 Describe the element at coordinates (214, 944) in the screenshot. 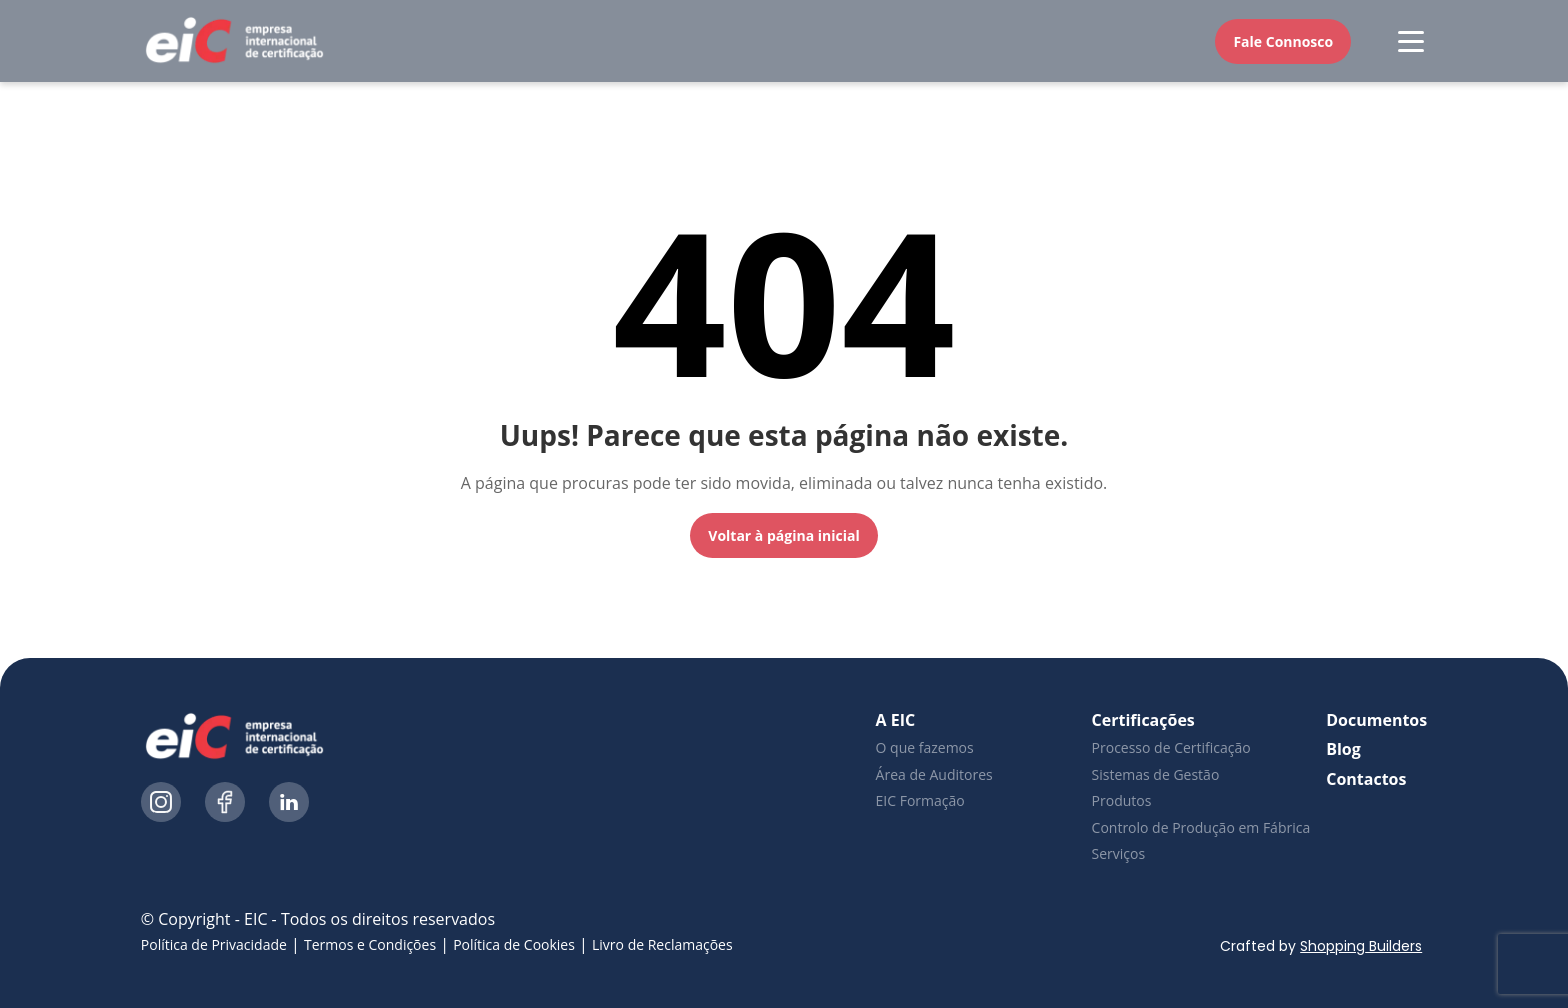

I see `Política de Privacidade` at that location.